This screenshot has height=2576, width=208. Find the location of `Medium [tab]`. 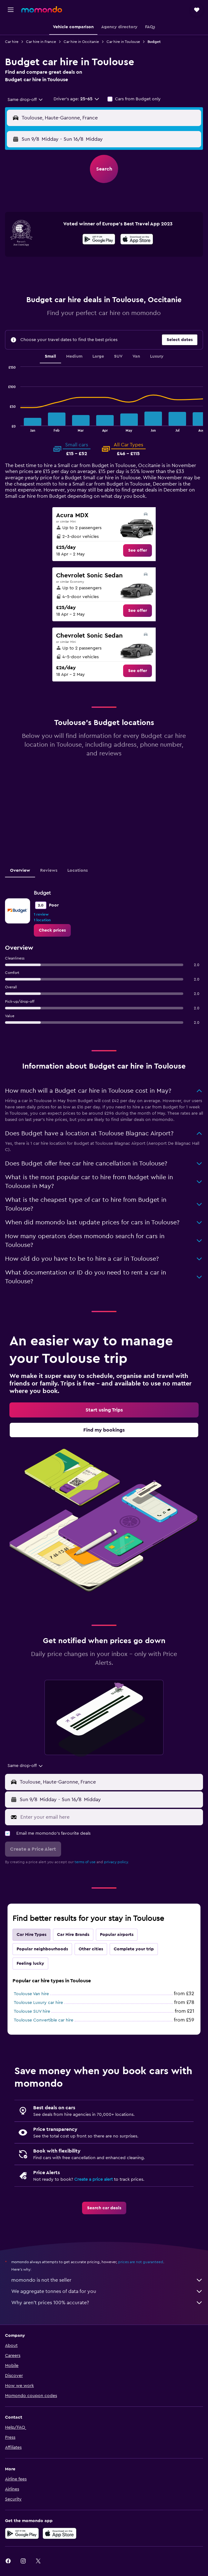

Medium [tab] is located at coordinates (74, 356).